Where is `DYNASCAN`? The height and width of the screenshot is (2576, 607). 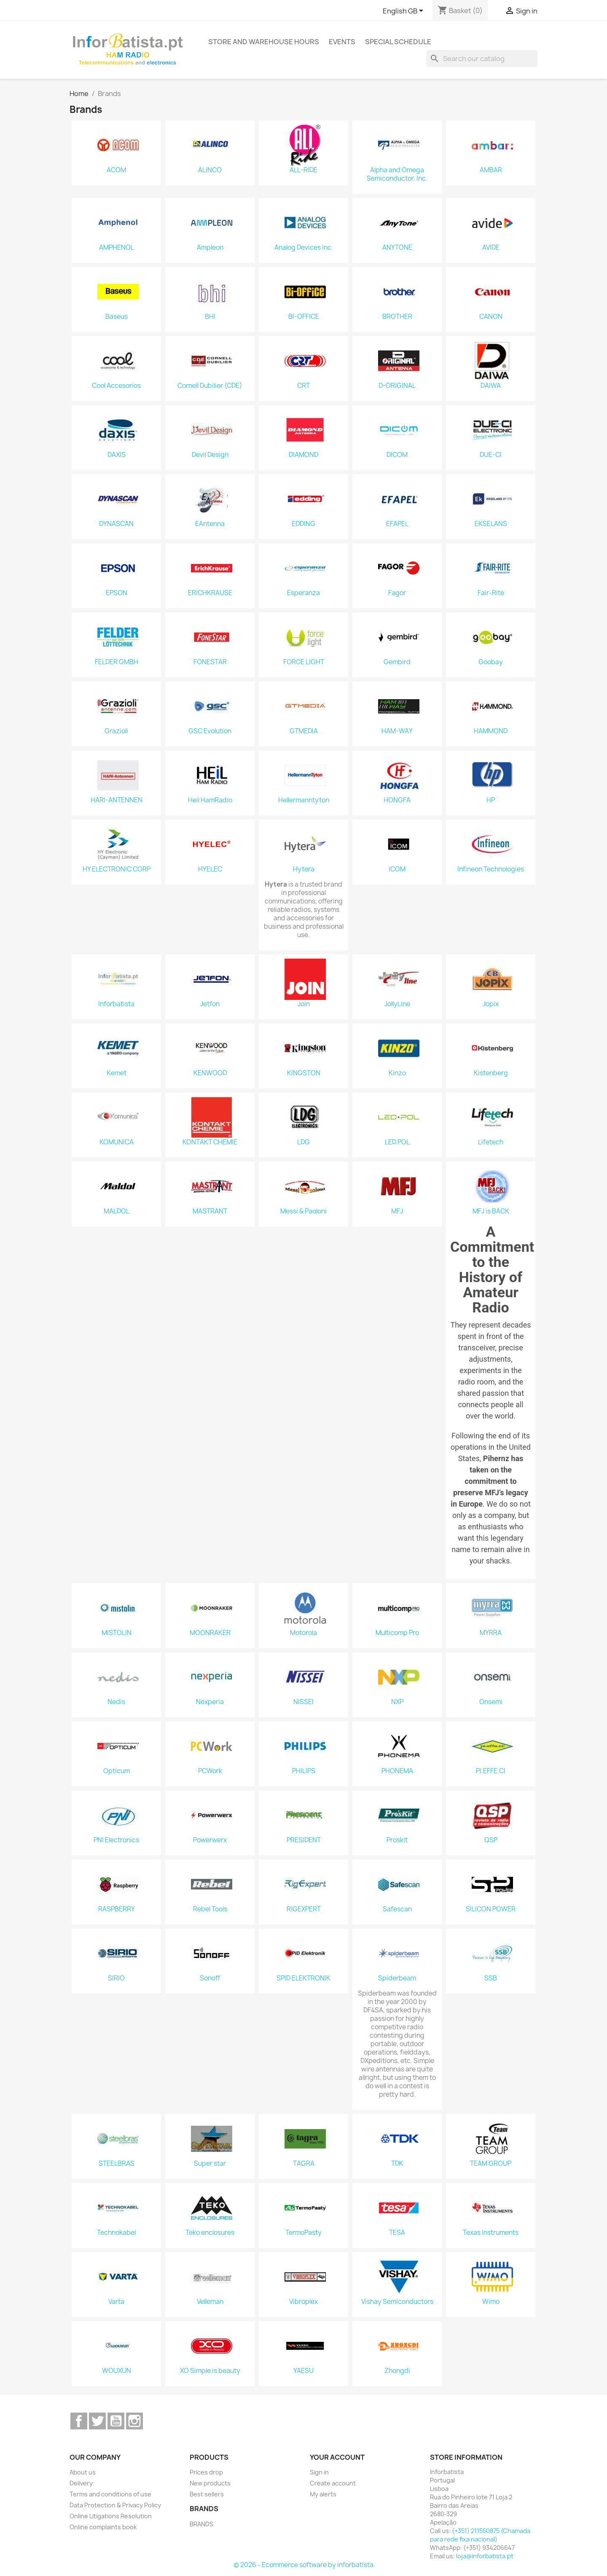
DYNASCAN is located at coordinates (116, 524).